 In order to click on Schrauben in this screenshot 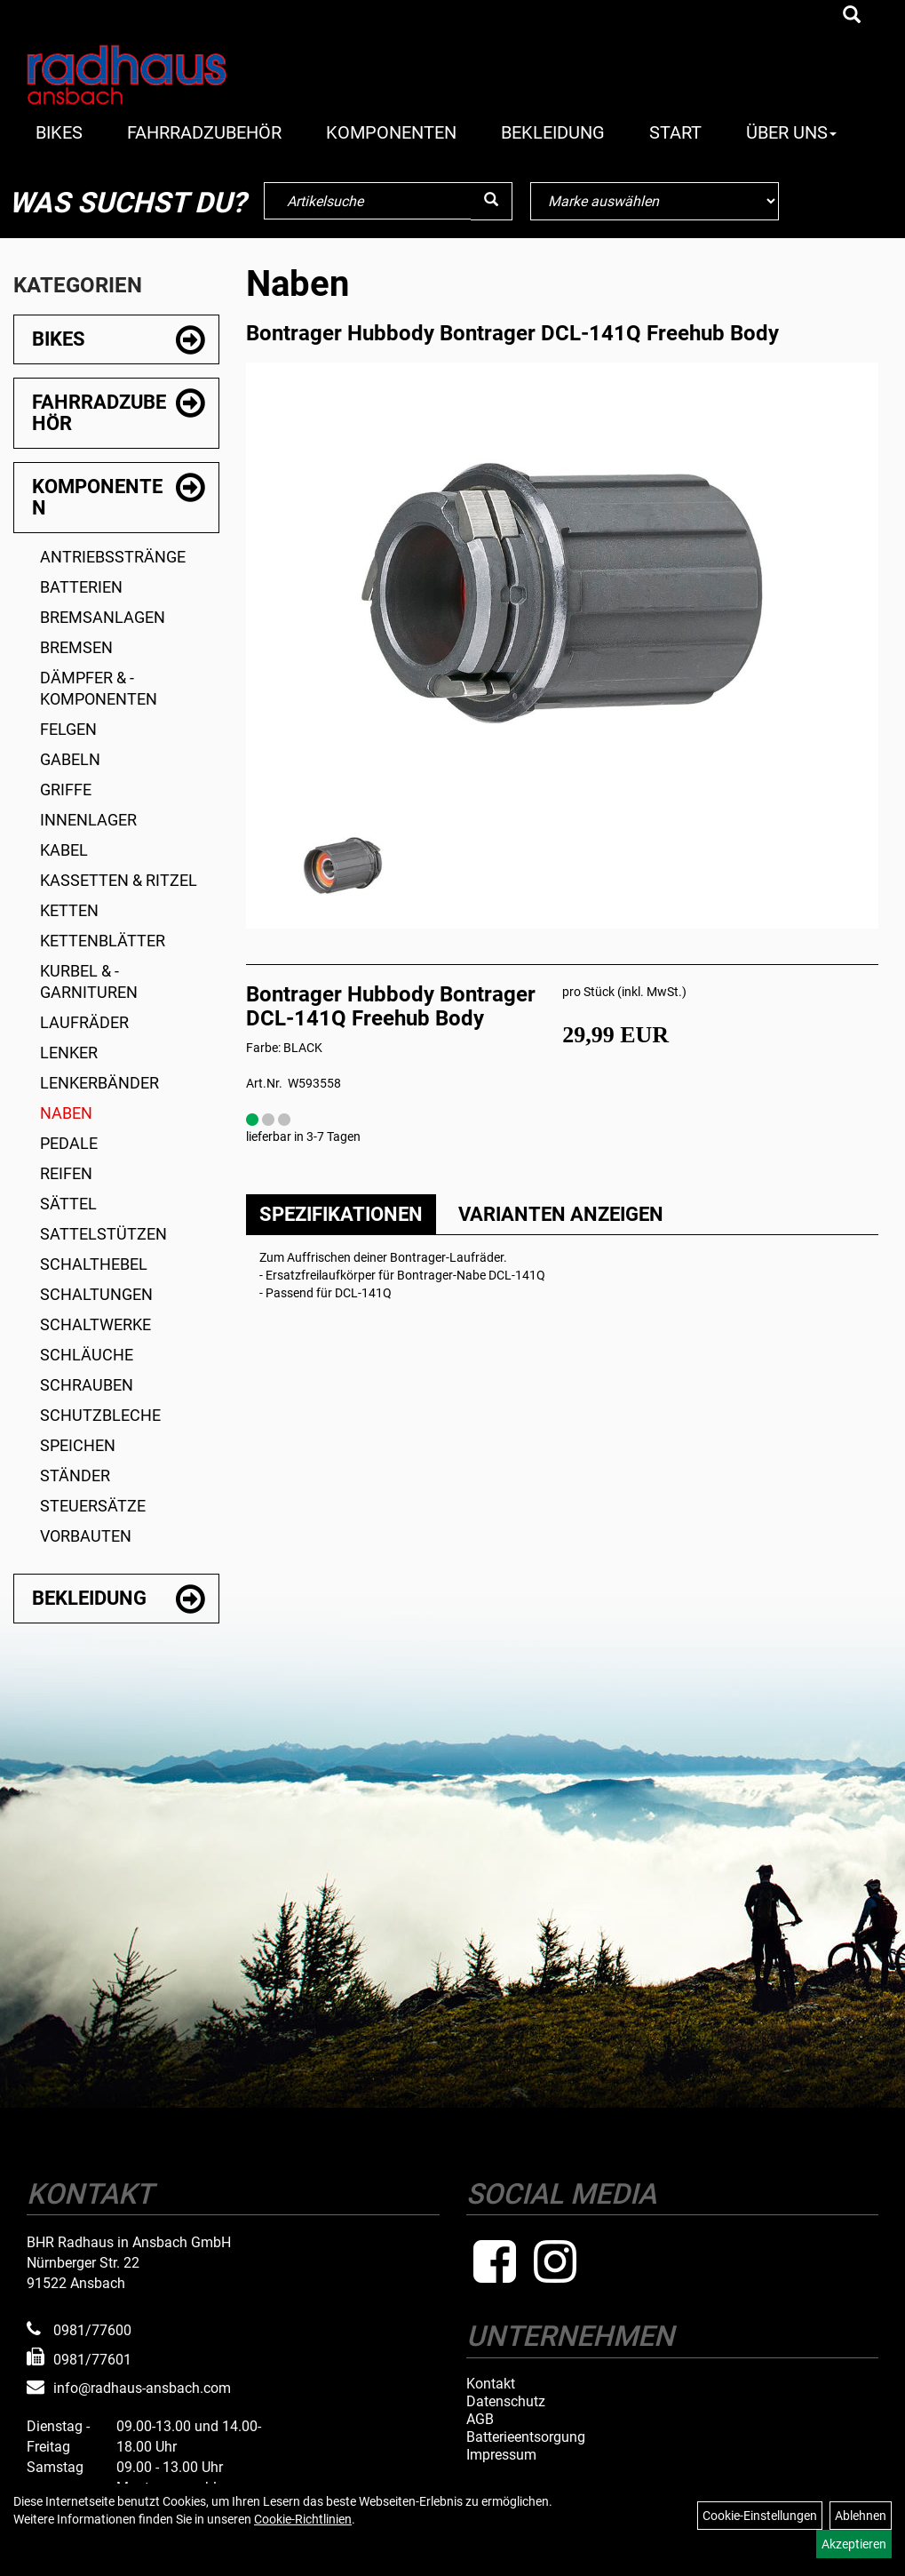, I will do `click(86, 1385)`.